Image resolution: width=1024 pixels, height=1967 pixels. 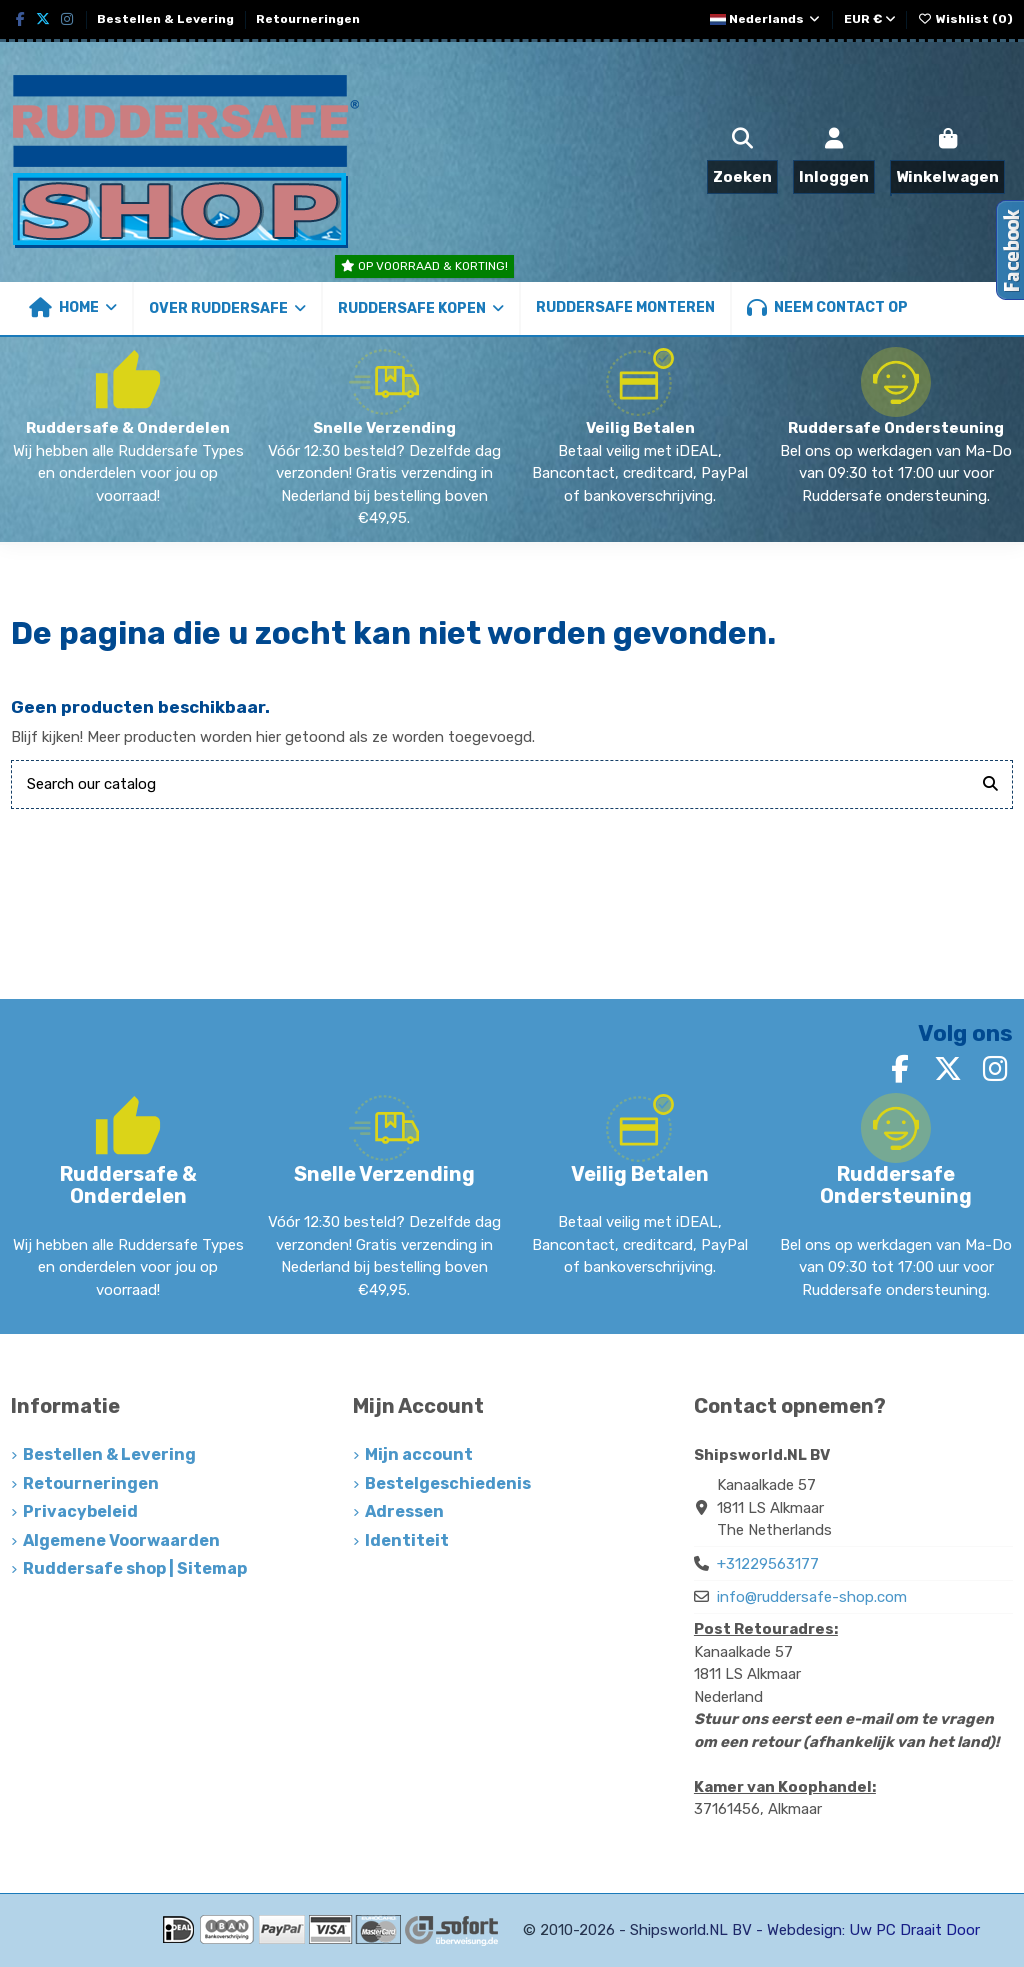 I want to click on Algemene Voorwaarden, so click(x=121, y=1540).